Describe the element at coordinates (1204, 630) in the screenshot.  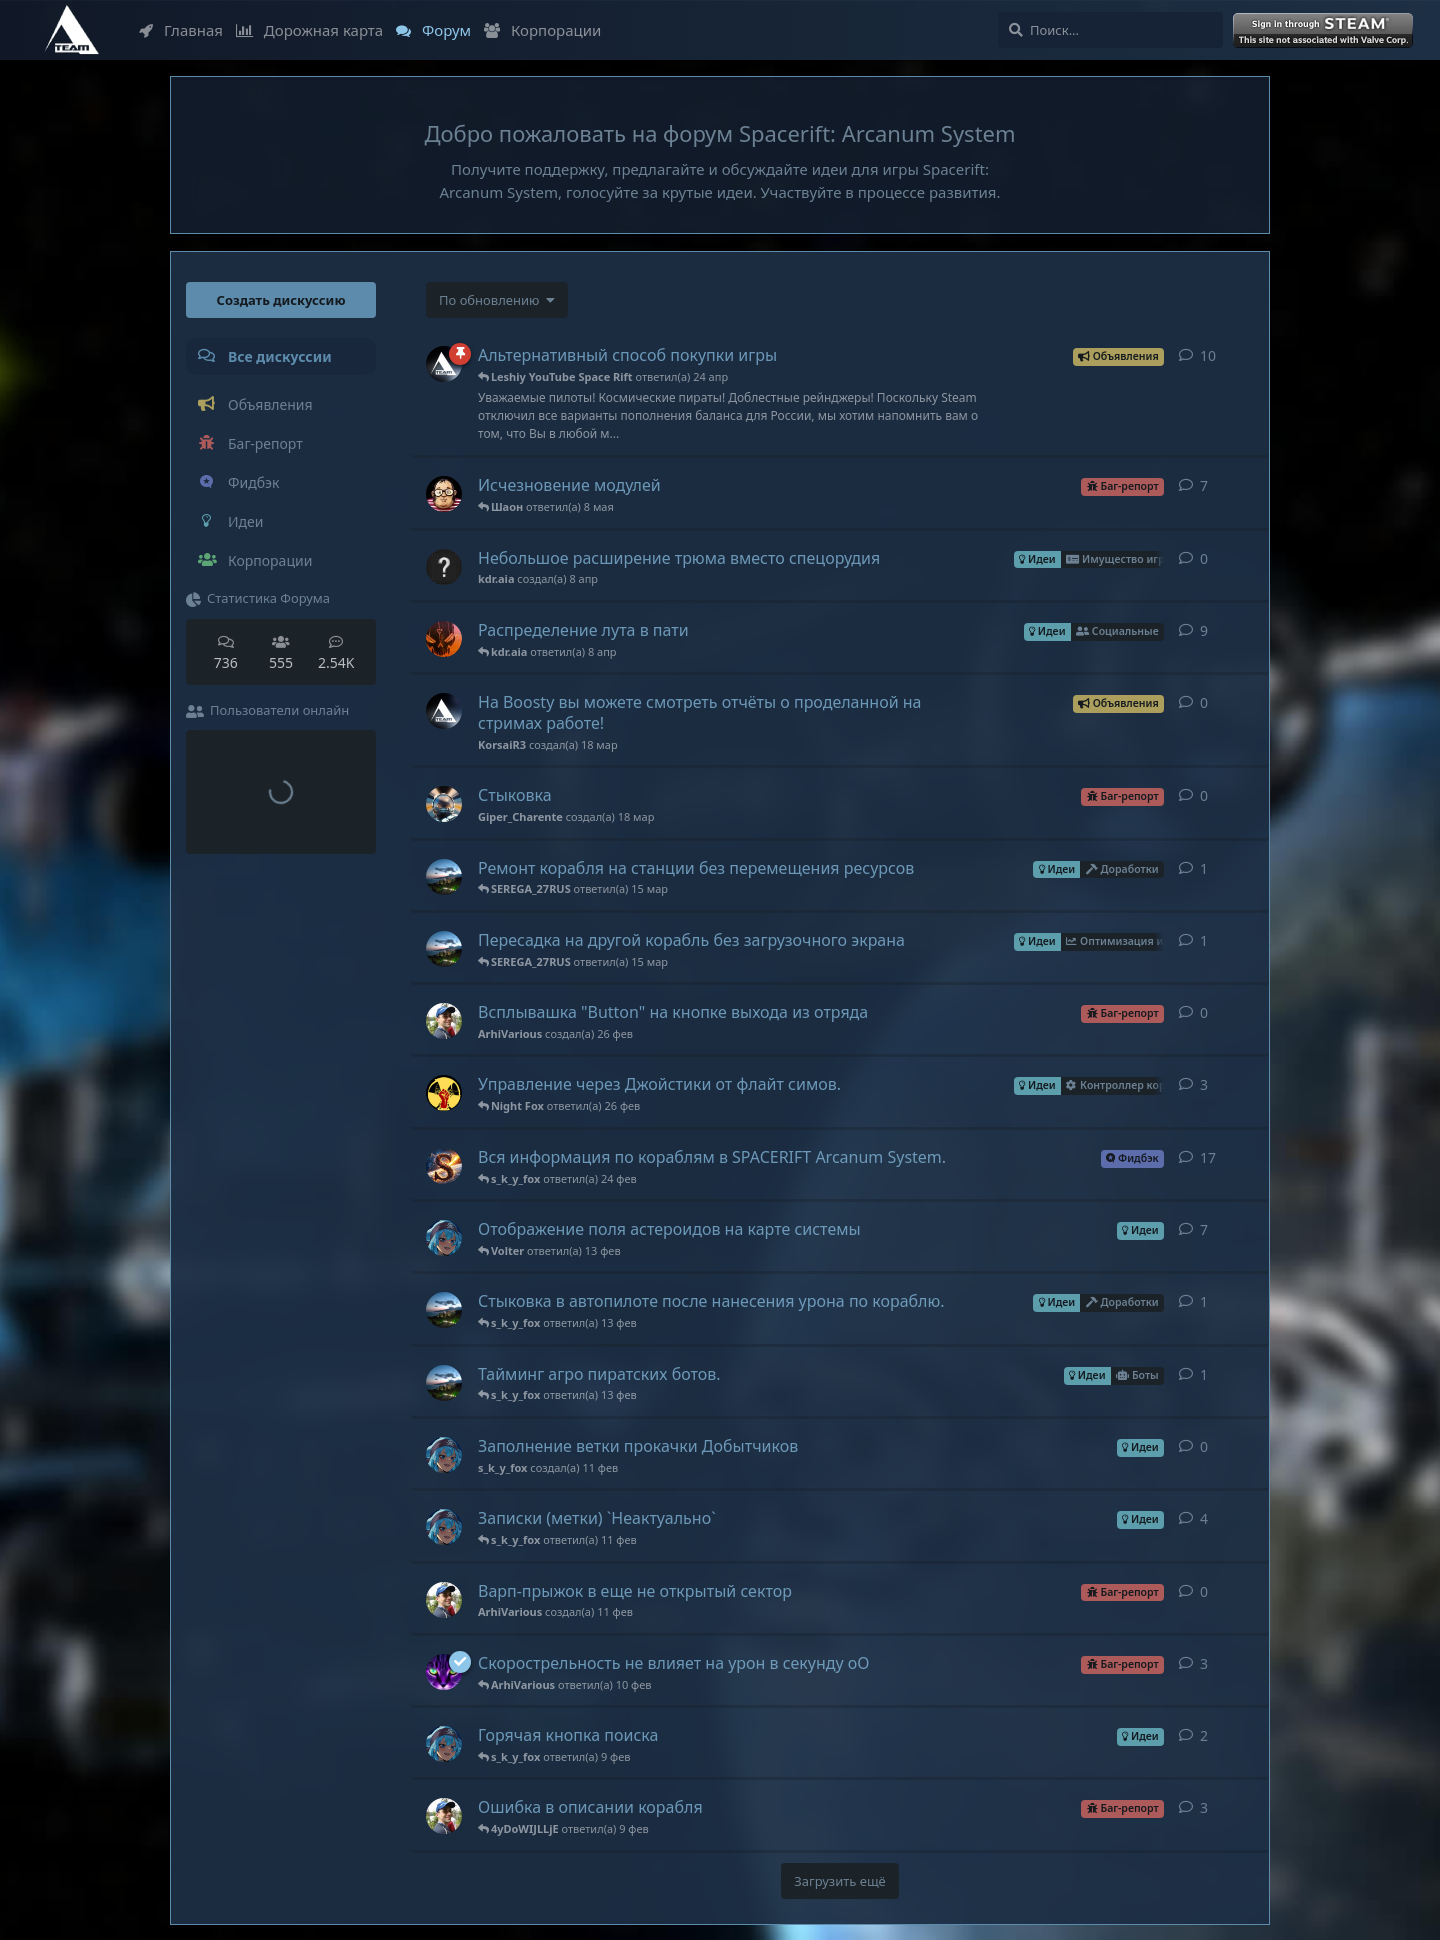
I see `9 [button]` at that location.